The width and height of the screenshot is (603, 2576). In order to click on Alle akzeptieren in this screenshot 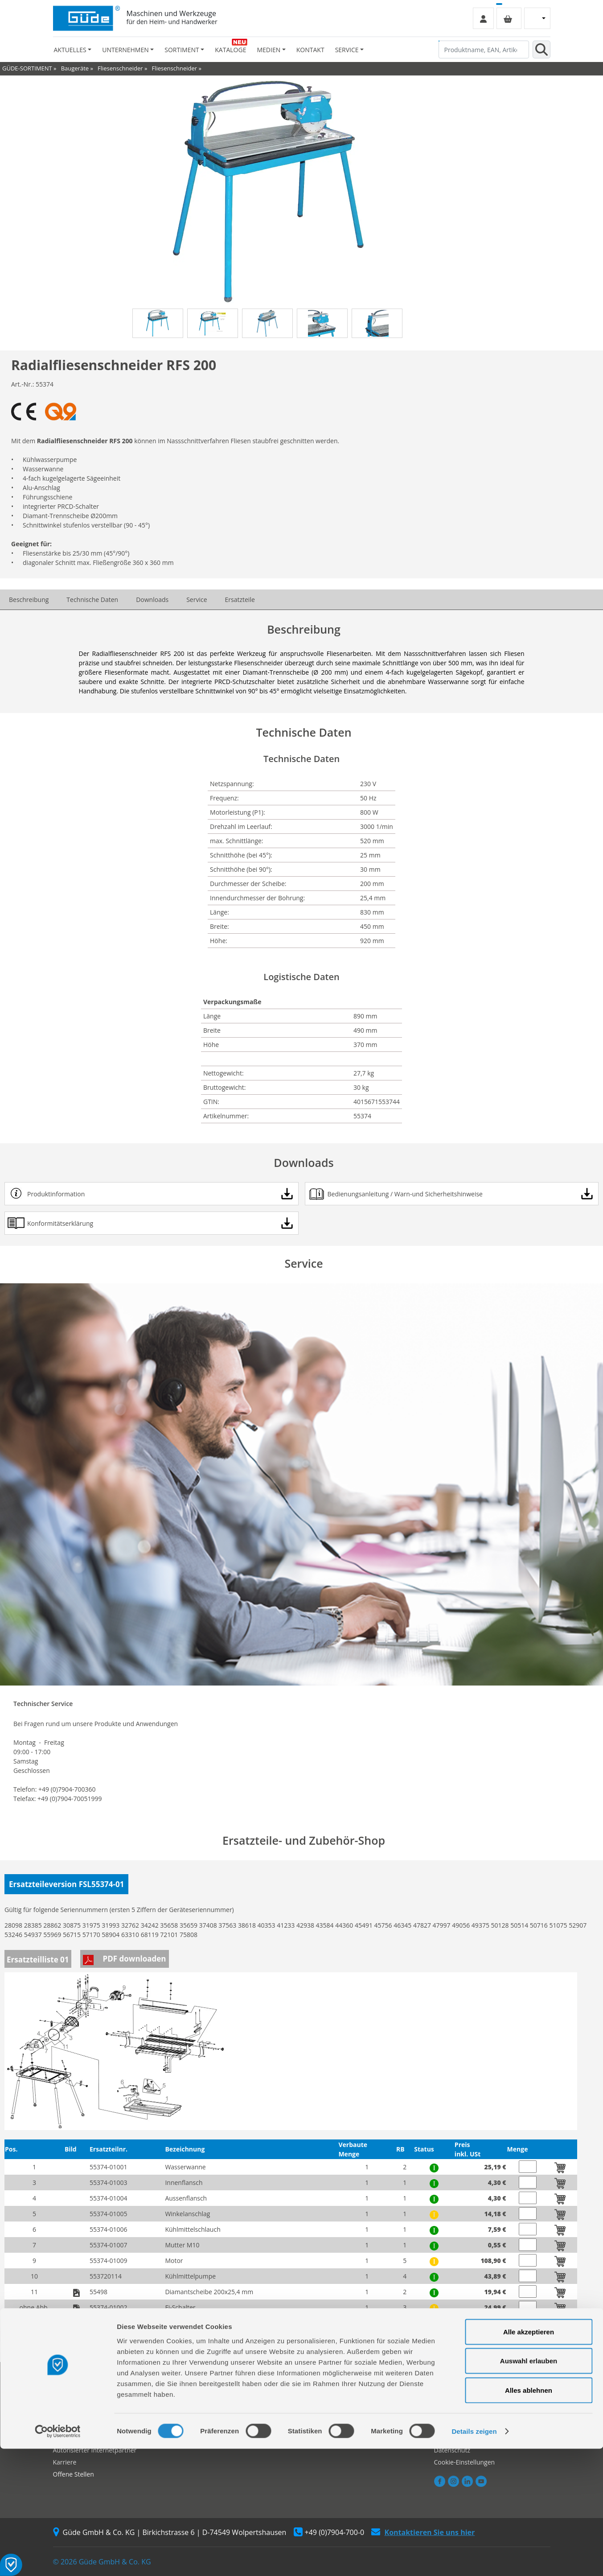, I will do `click(528, 2459)`.